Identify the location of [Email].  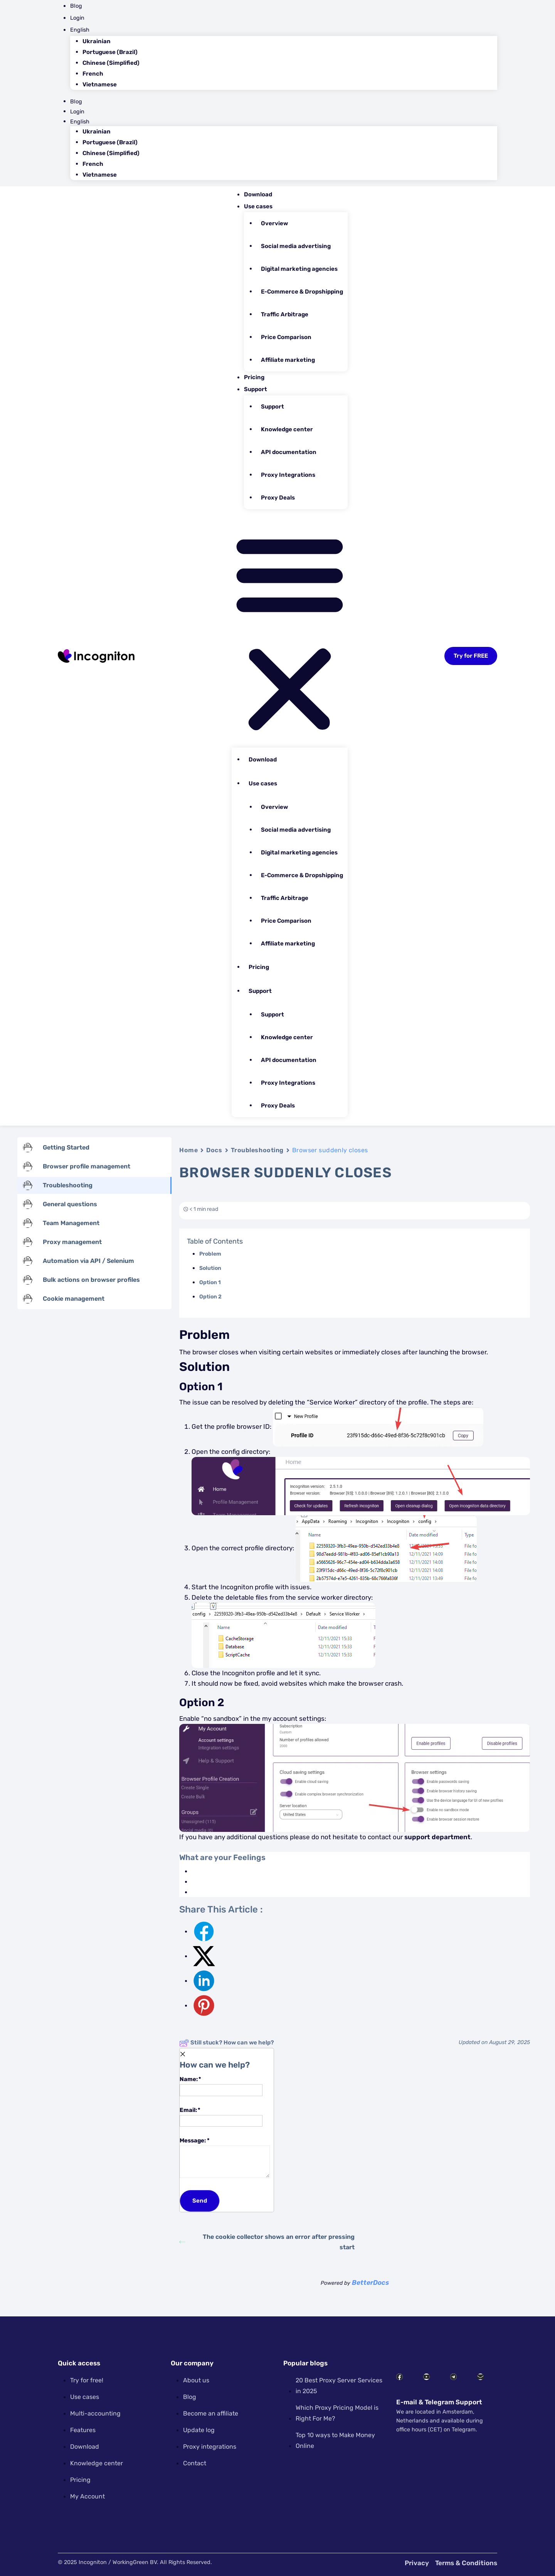
(221, 2121).